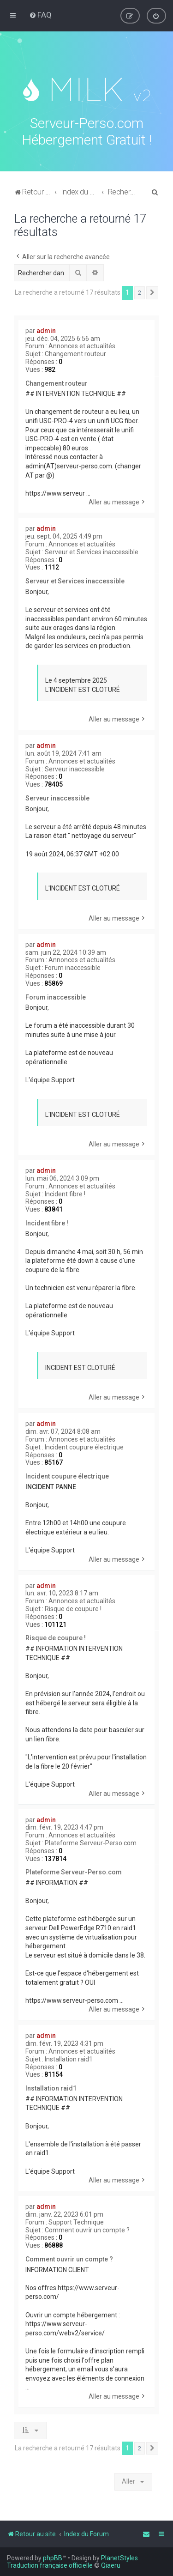  What do you see at coordinates (139, 291) in the screenshot?
I see `2 [button]` at bounding box center [139, 291].